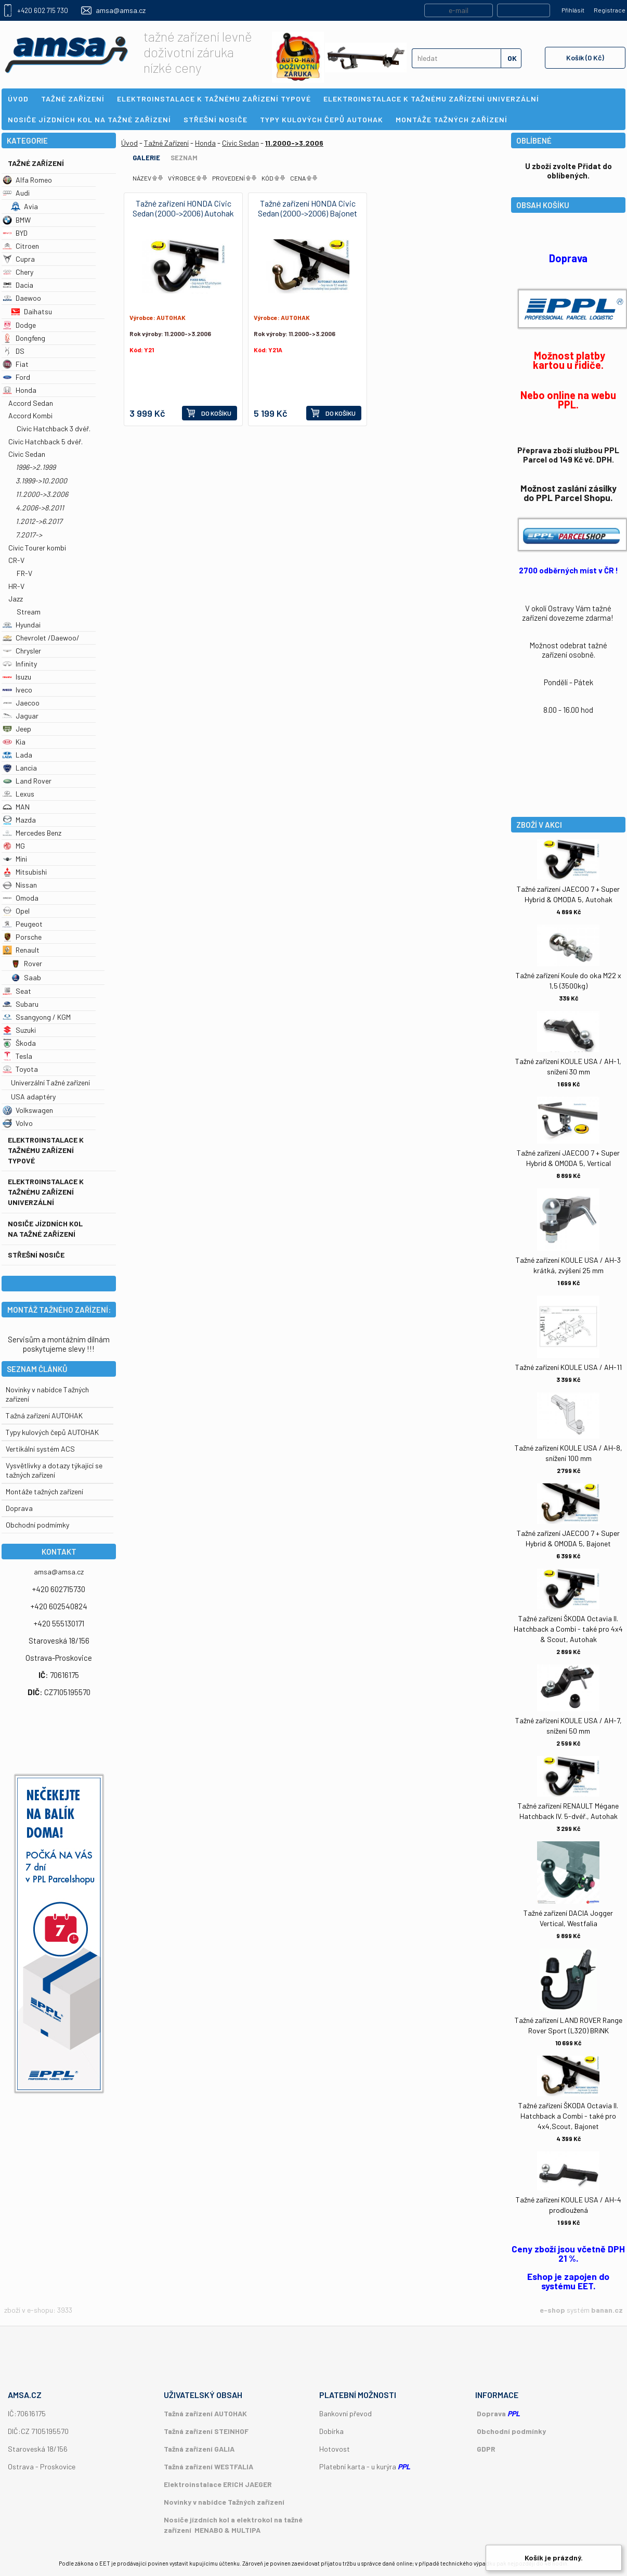 This screenshot has width=627, height=2576. Describe the element at coordinates (16, 910) in the screenshot. I see `Opel` at that location.